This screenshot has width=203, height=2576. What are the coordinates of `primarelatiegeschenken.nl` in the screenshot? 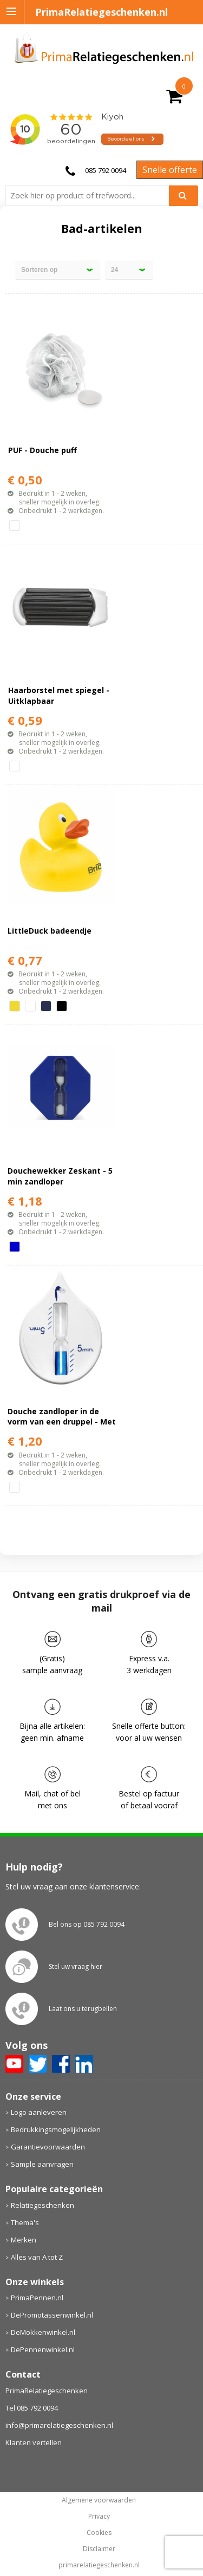 It's located at (99, 2565).